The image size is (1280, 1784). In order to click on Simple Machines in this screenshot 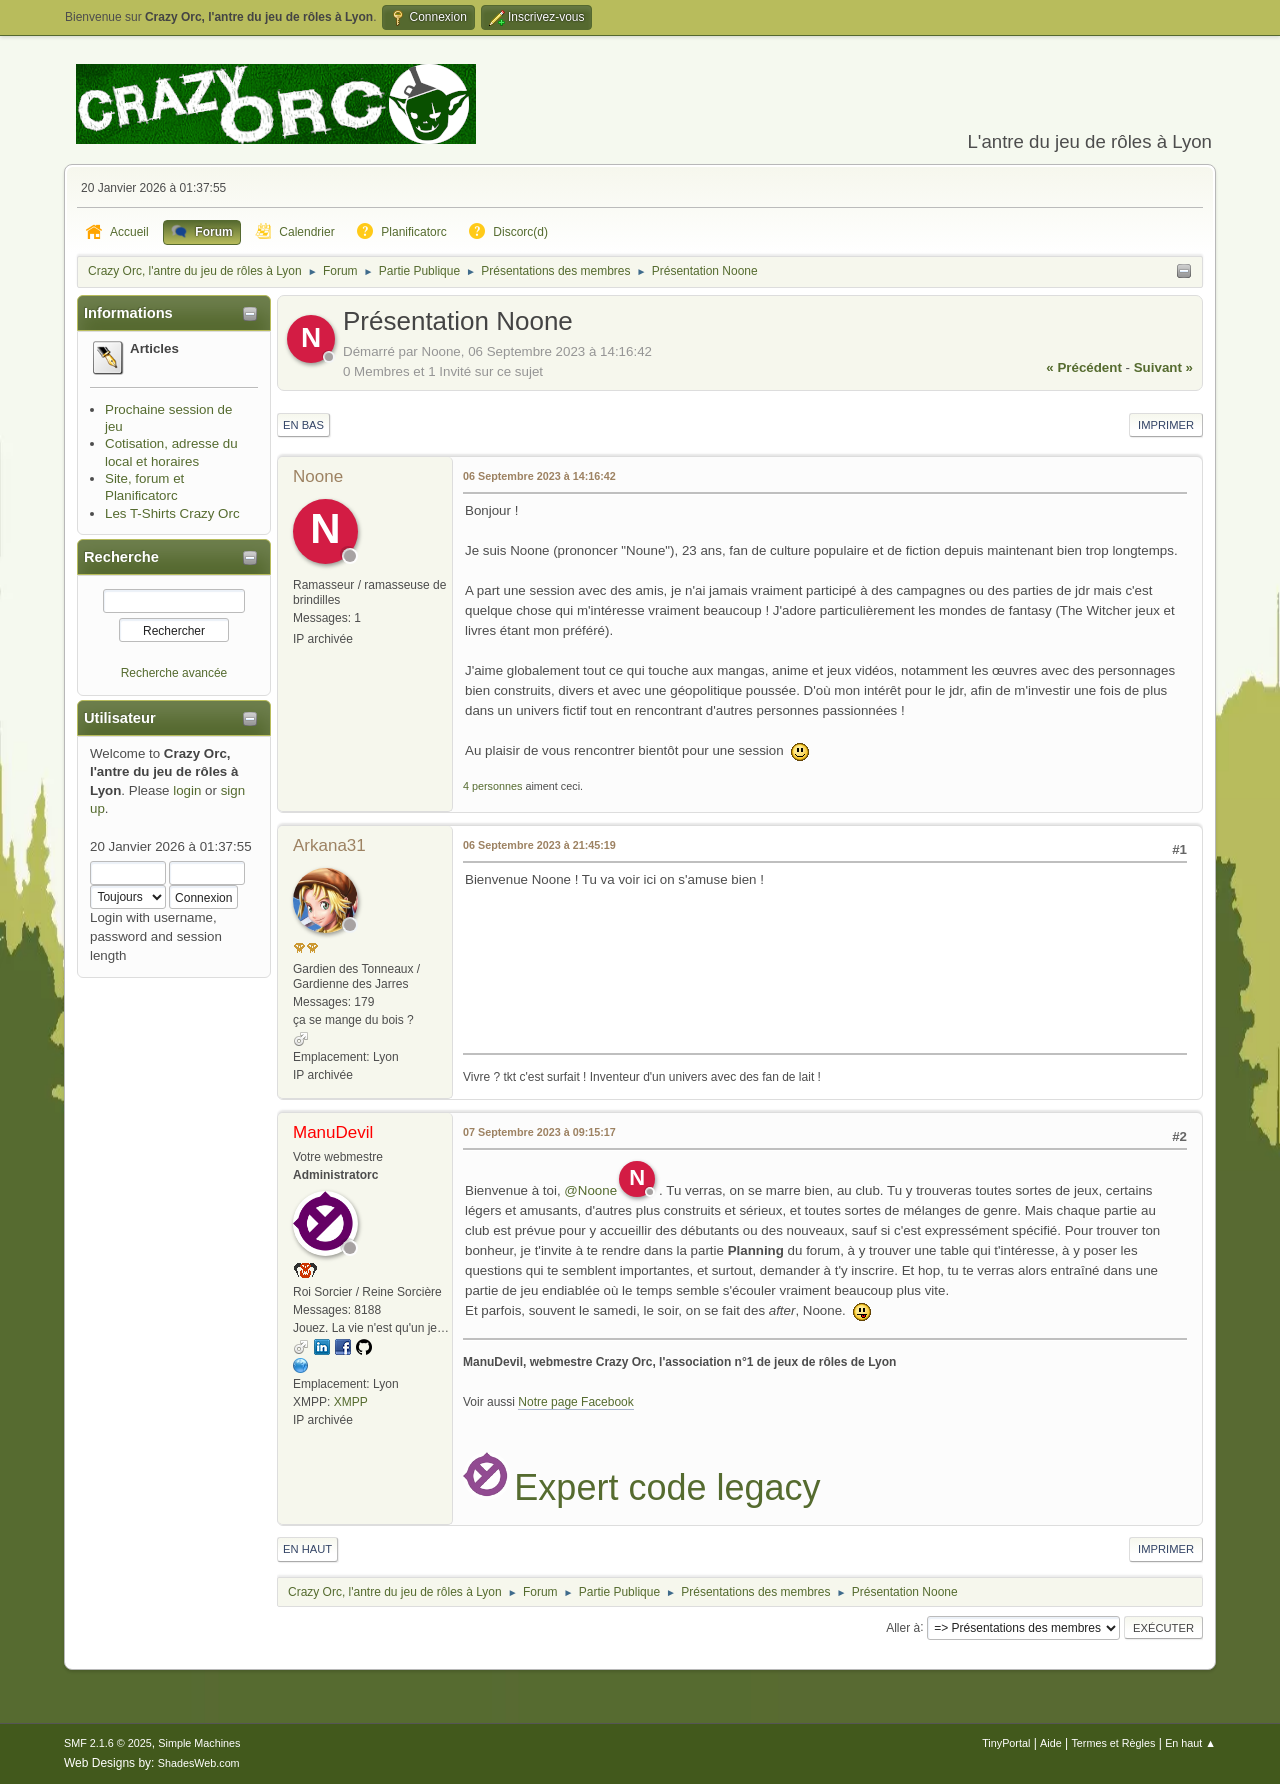, I will do `click(199, 1743)`.